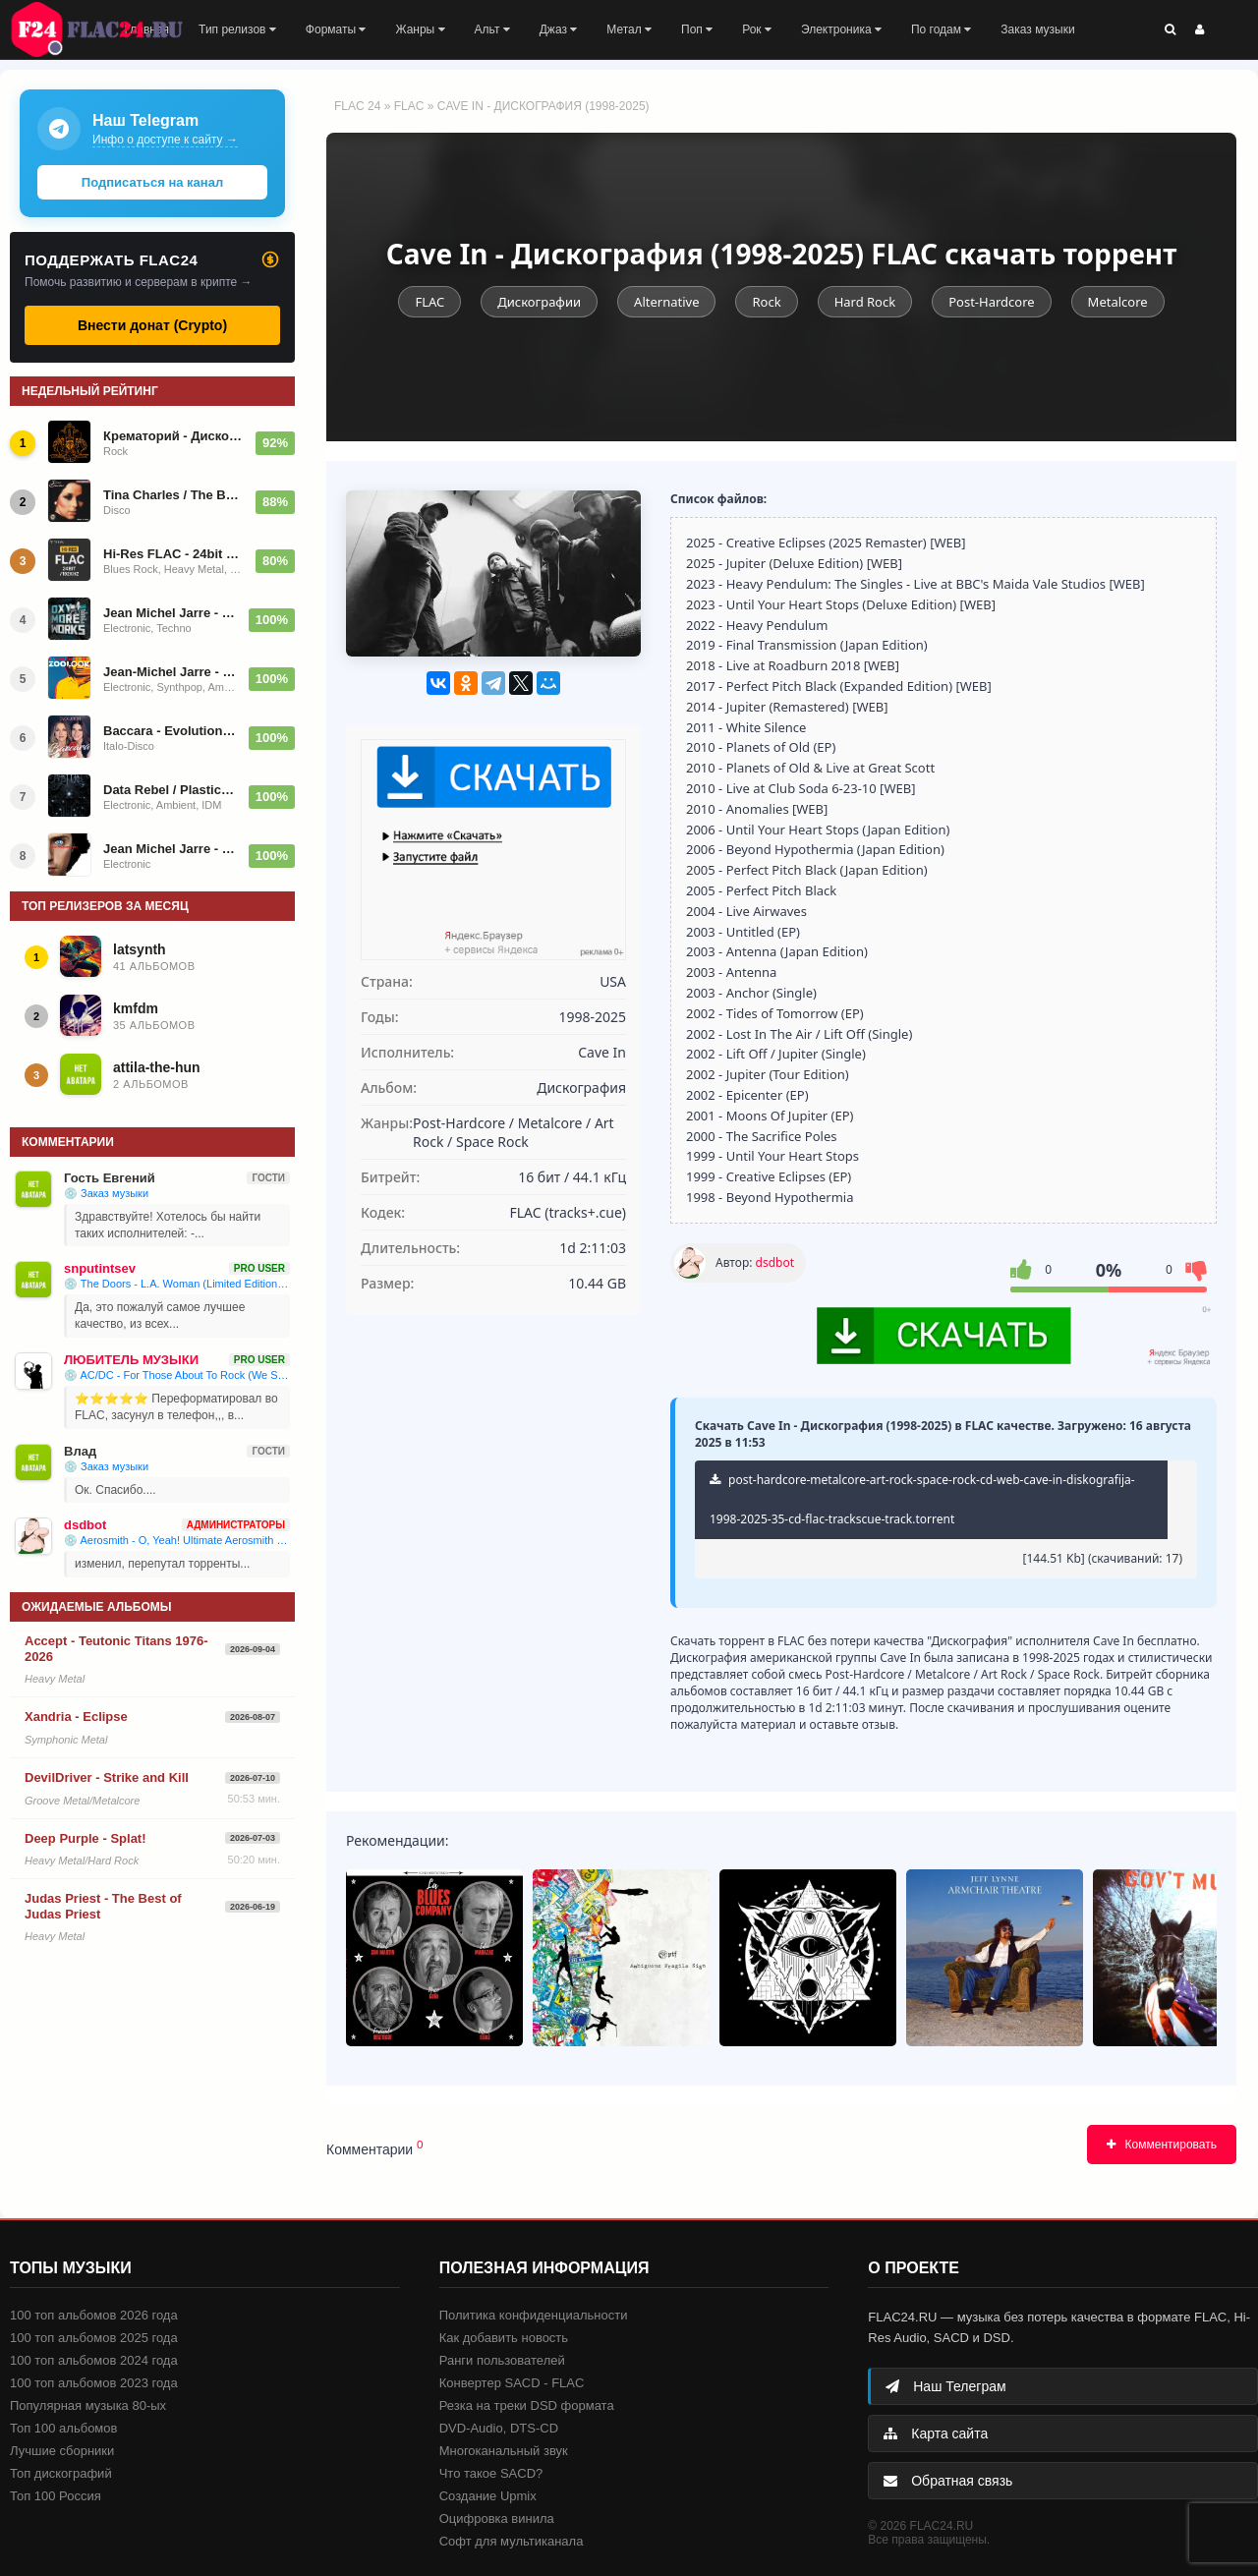  What do you see at coordinates (170, 671) in the screenshot?
I see `Jean-Michel Jarre - Zoolook (Reissue, Repress) 1984/1987` at bounding box center [170, 671].